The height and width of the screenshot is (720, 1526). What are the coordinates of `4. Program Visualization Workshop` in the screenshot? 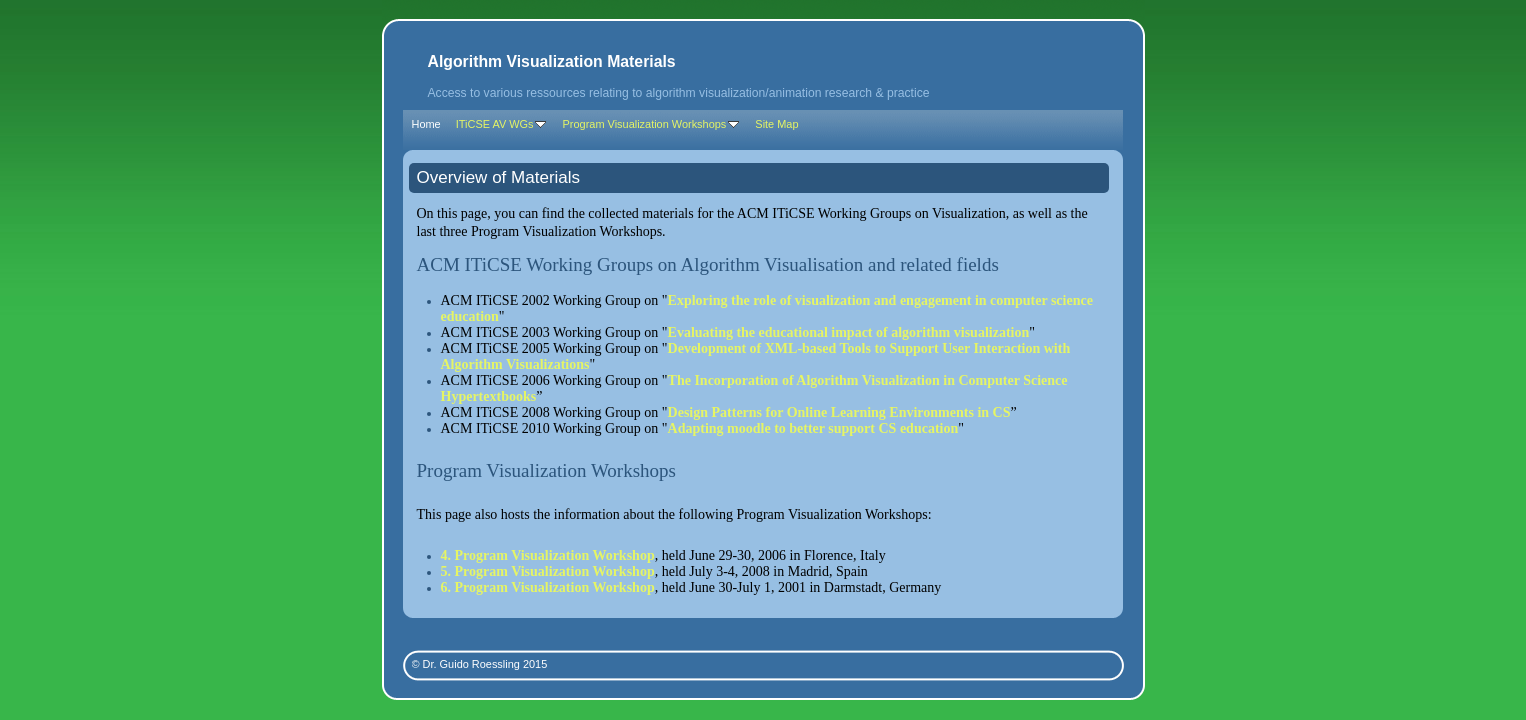 It's located at (548, 555).